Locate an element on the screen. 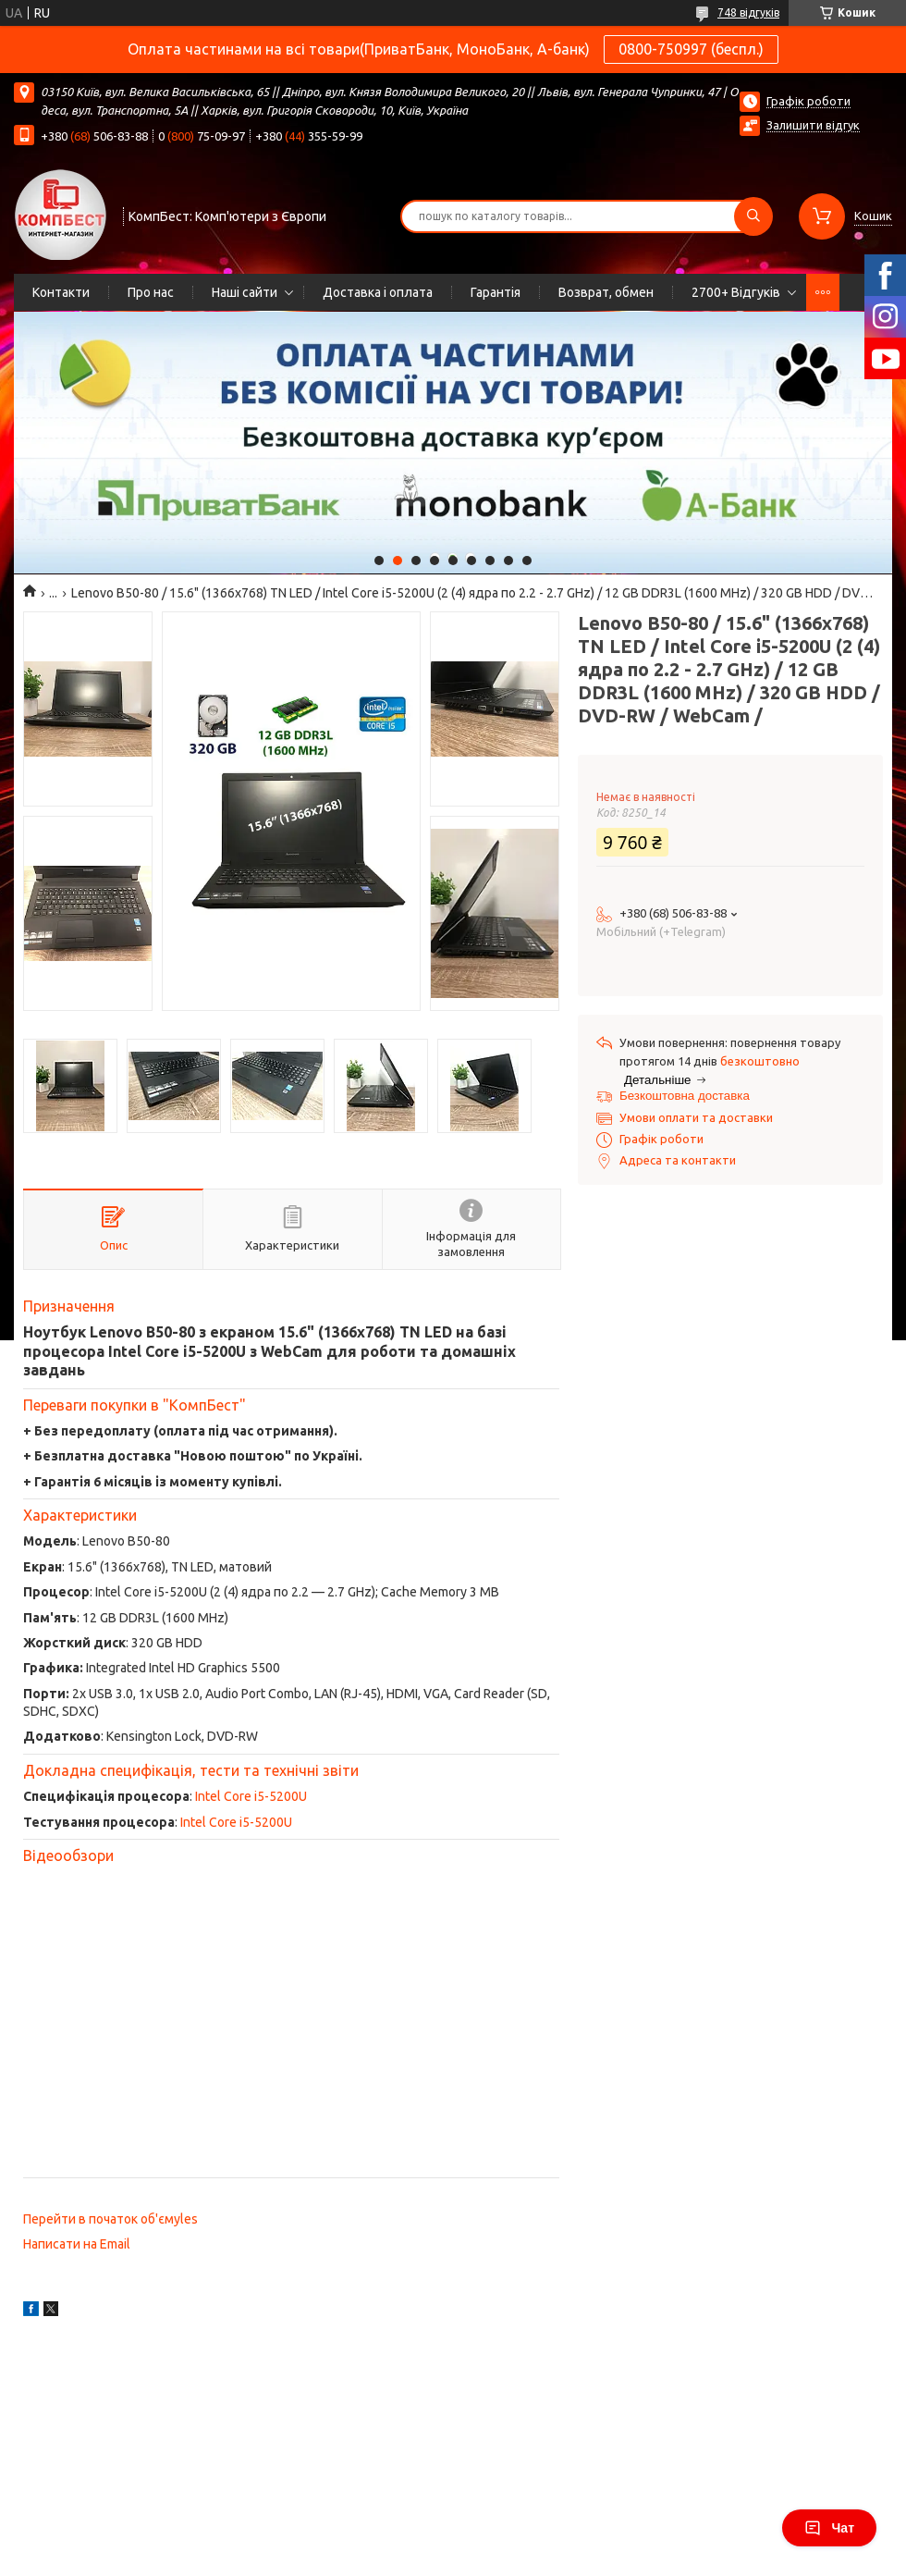 The width and height of the screenshot is (906, 2576). Наші сайти is located at coordinates (244, 292).